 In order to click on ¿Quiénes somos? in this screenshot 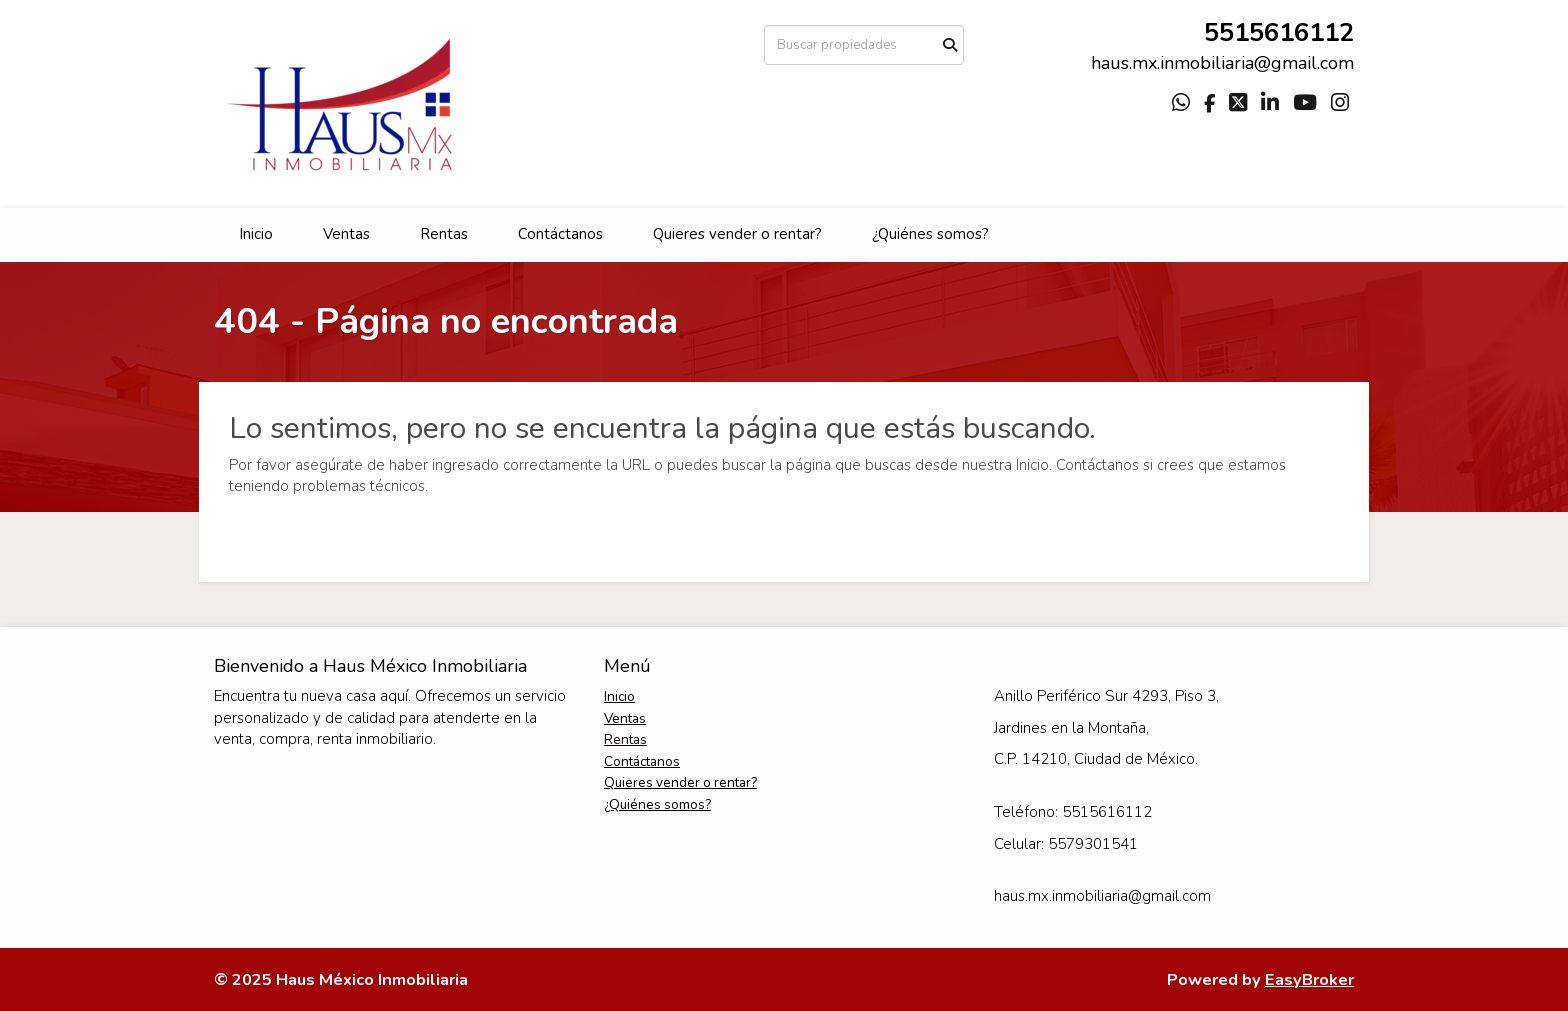, I will do `click(930, 234)`.